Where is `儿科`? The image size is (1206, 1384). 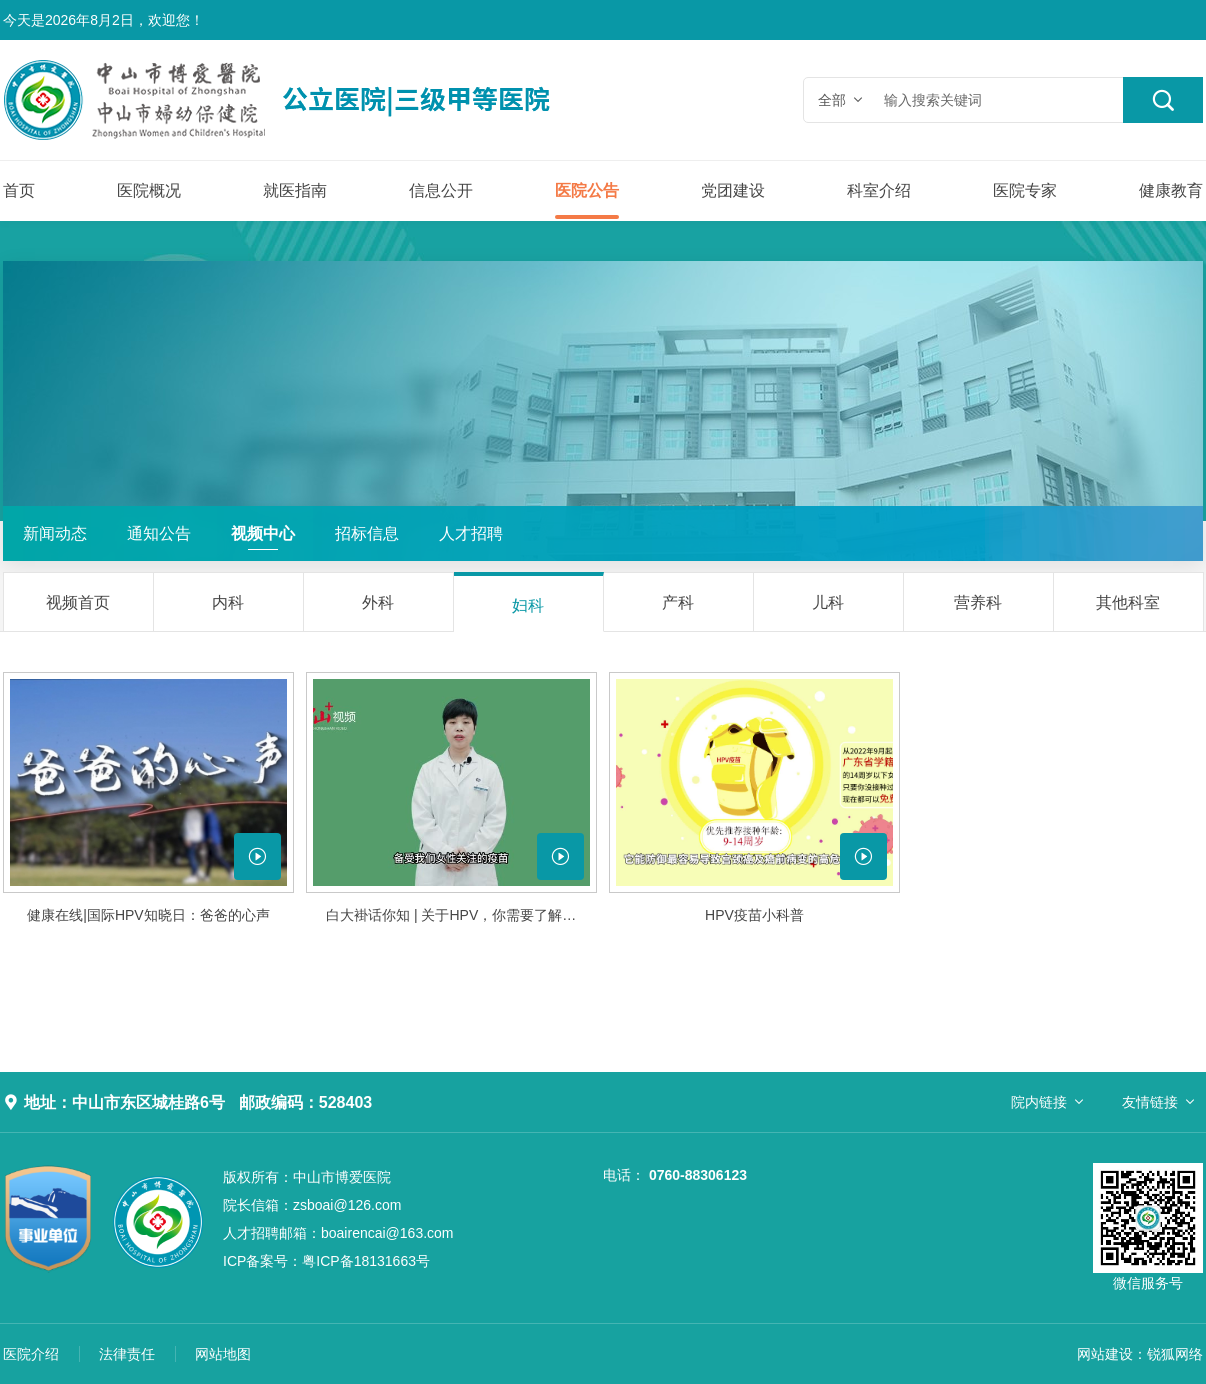
儿科 is located at coordinates (828, 602).